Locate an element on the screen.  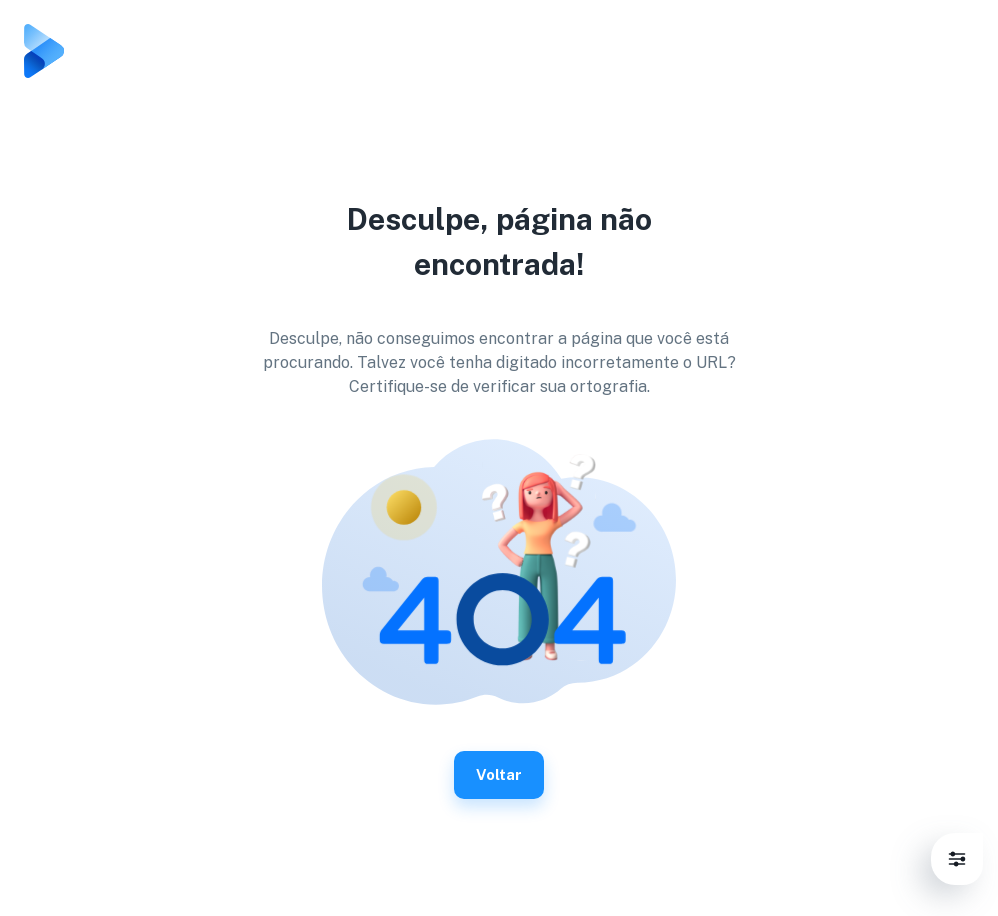
Voltar is located at coordinates (499, 775).